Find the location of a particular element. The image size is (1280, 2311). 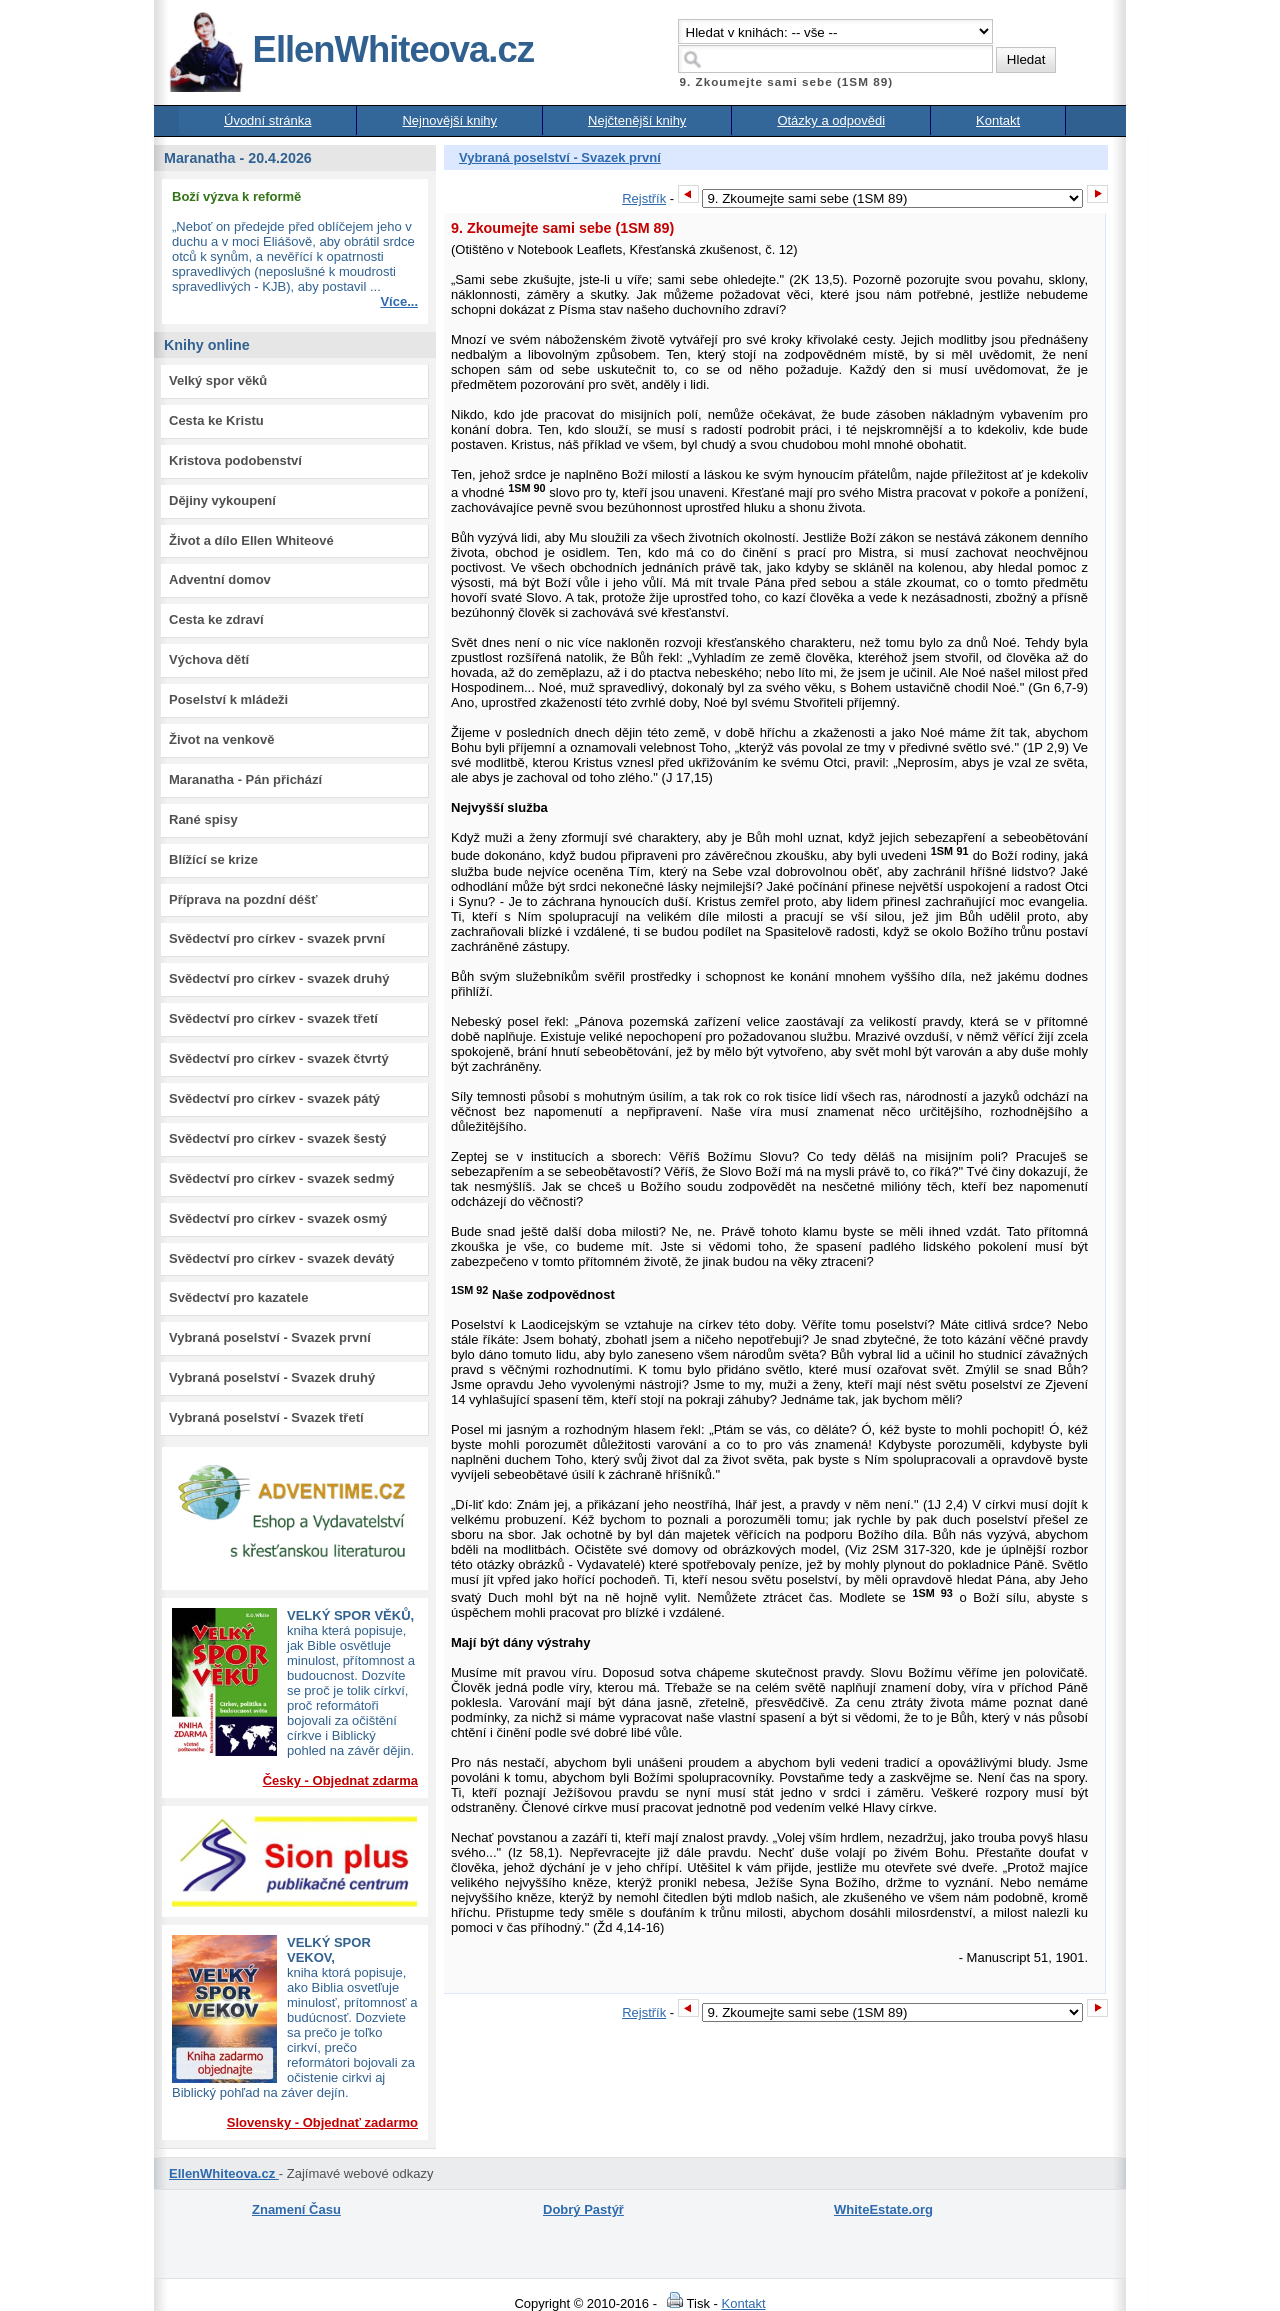

Příprava na pozdní déšť is located at coordinates (243, 899).